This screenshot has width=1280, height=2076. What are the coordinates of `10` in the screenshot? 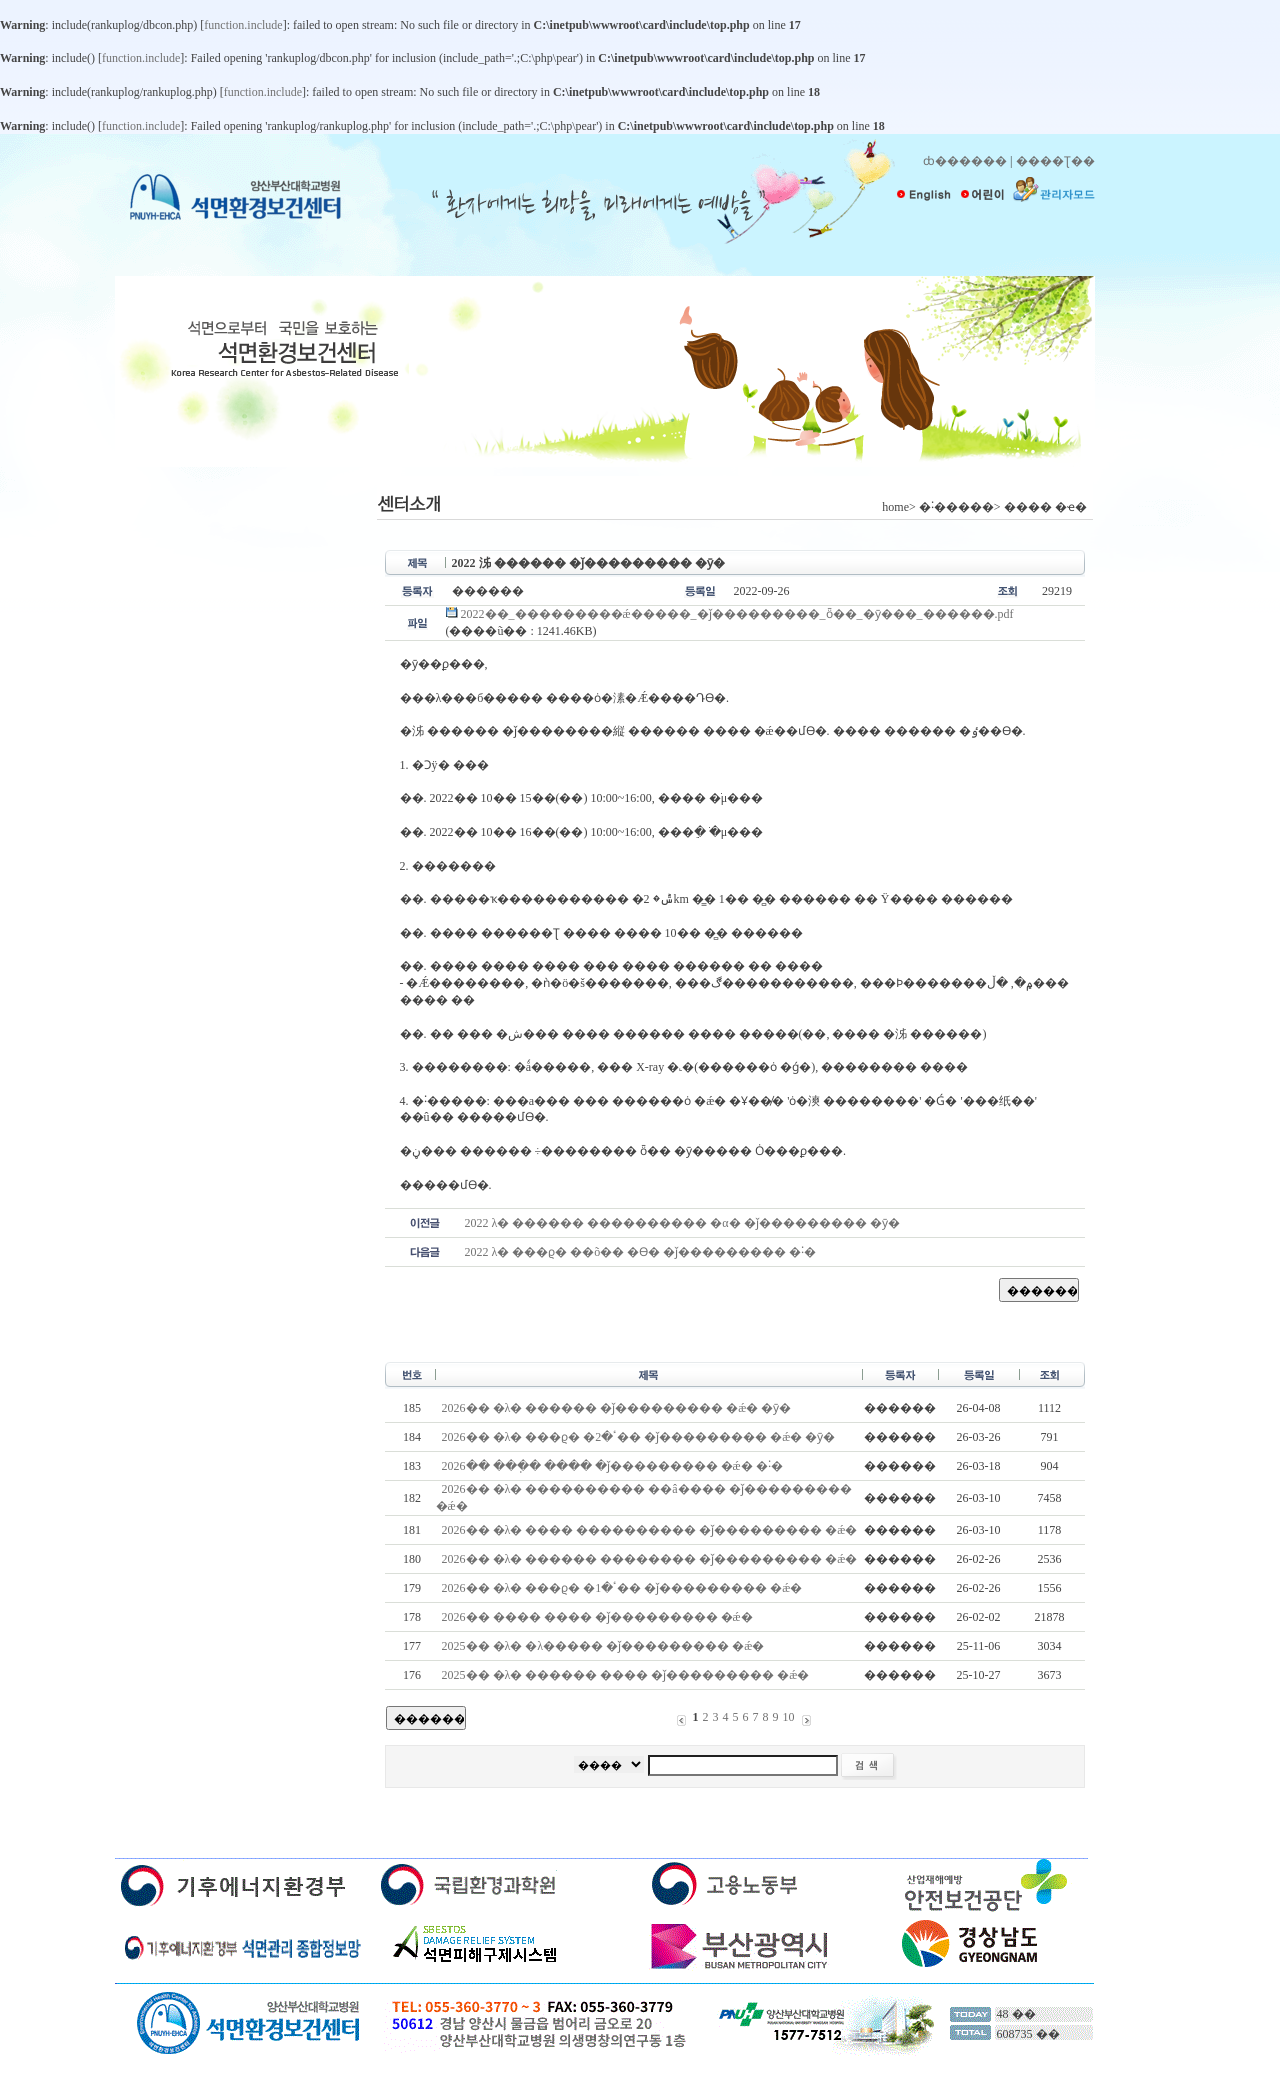 It's located at (789, 1717).